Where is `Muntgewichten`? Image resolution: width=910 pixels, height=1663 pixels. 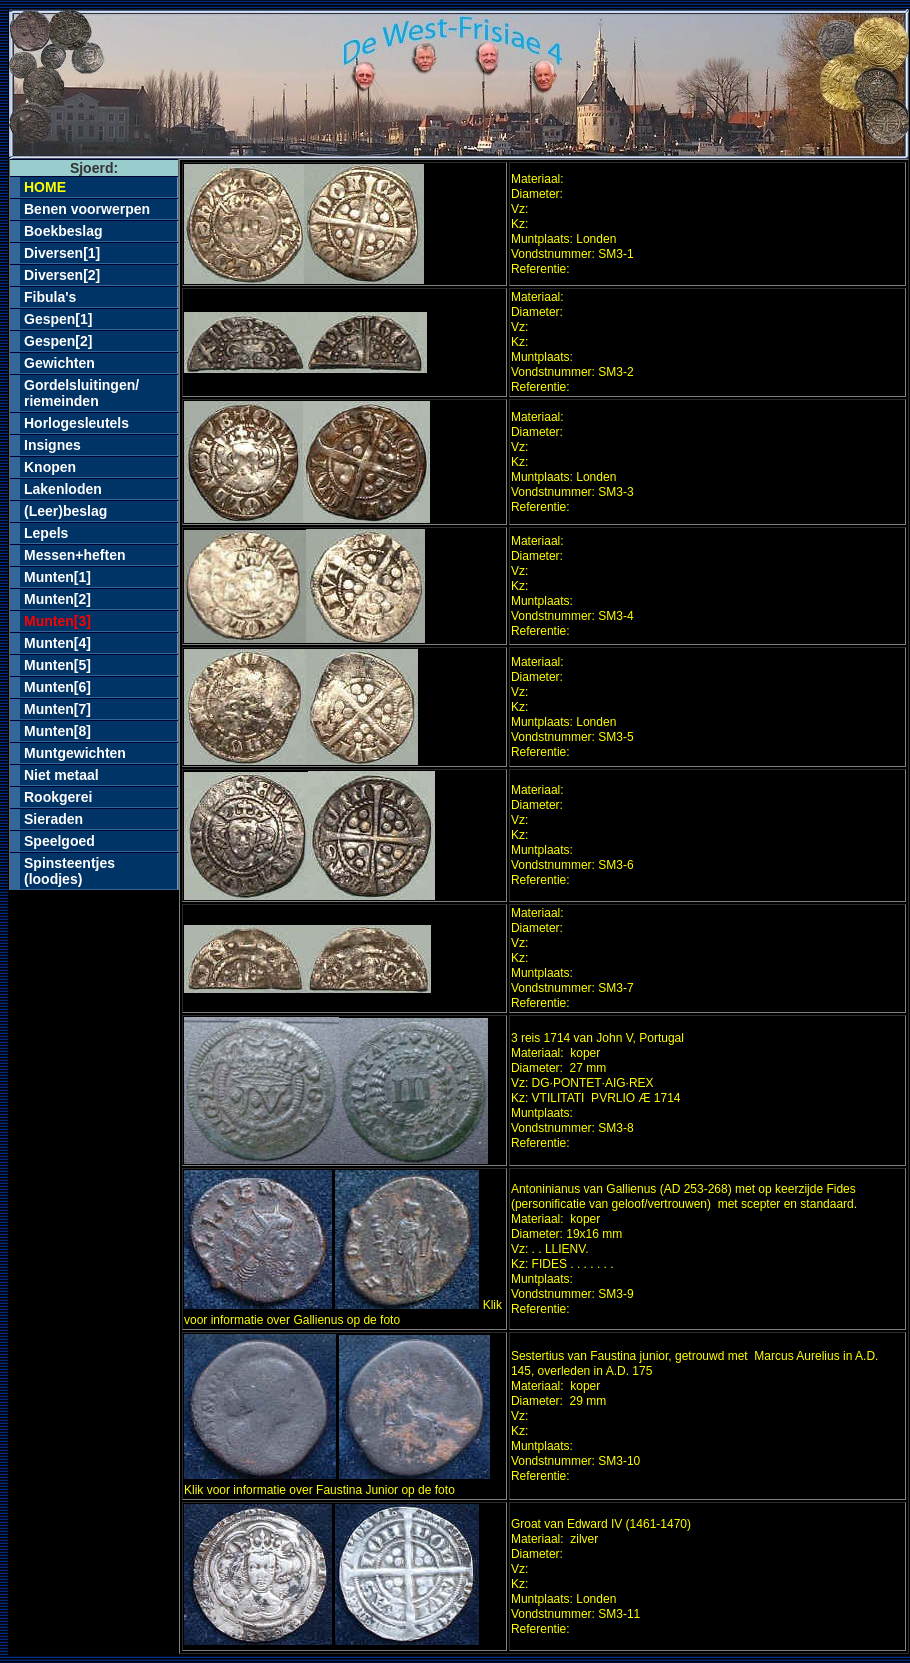
Muntgewichten is located at coordinates (75, 753).